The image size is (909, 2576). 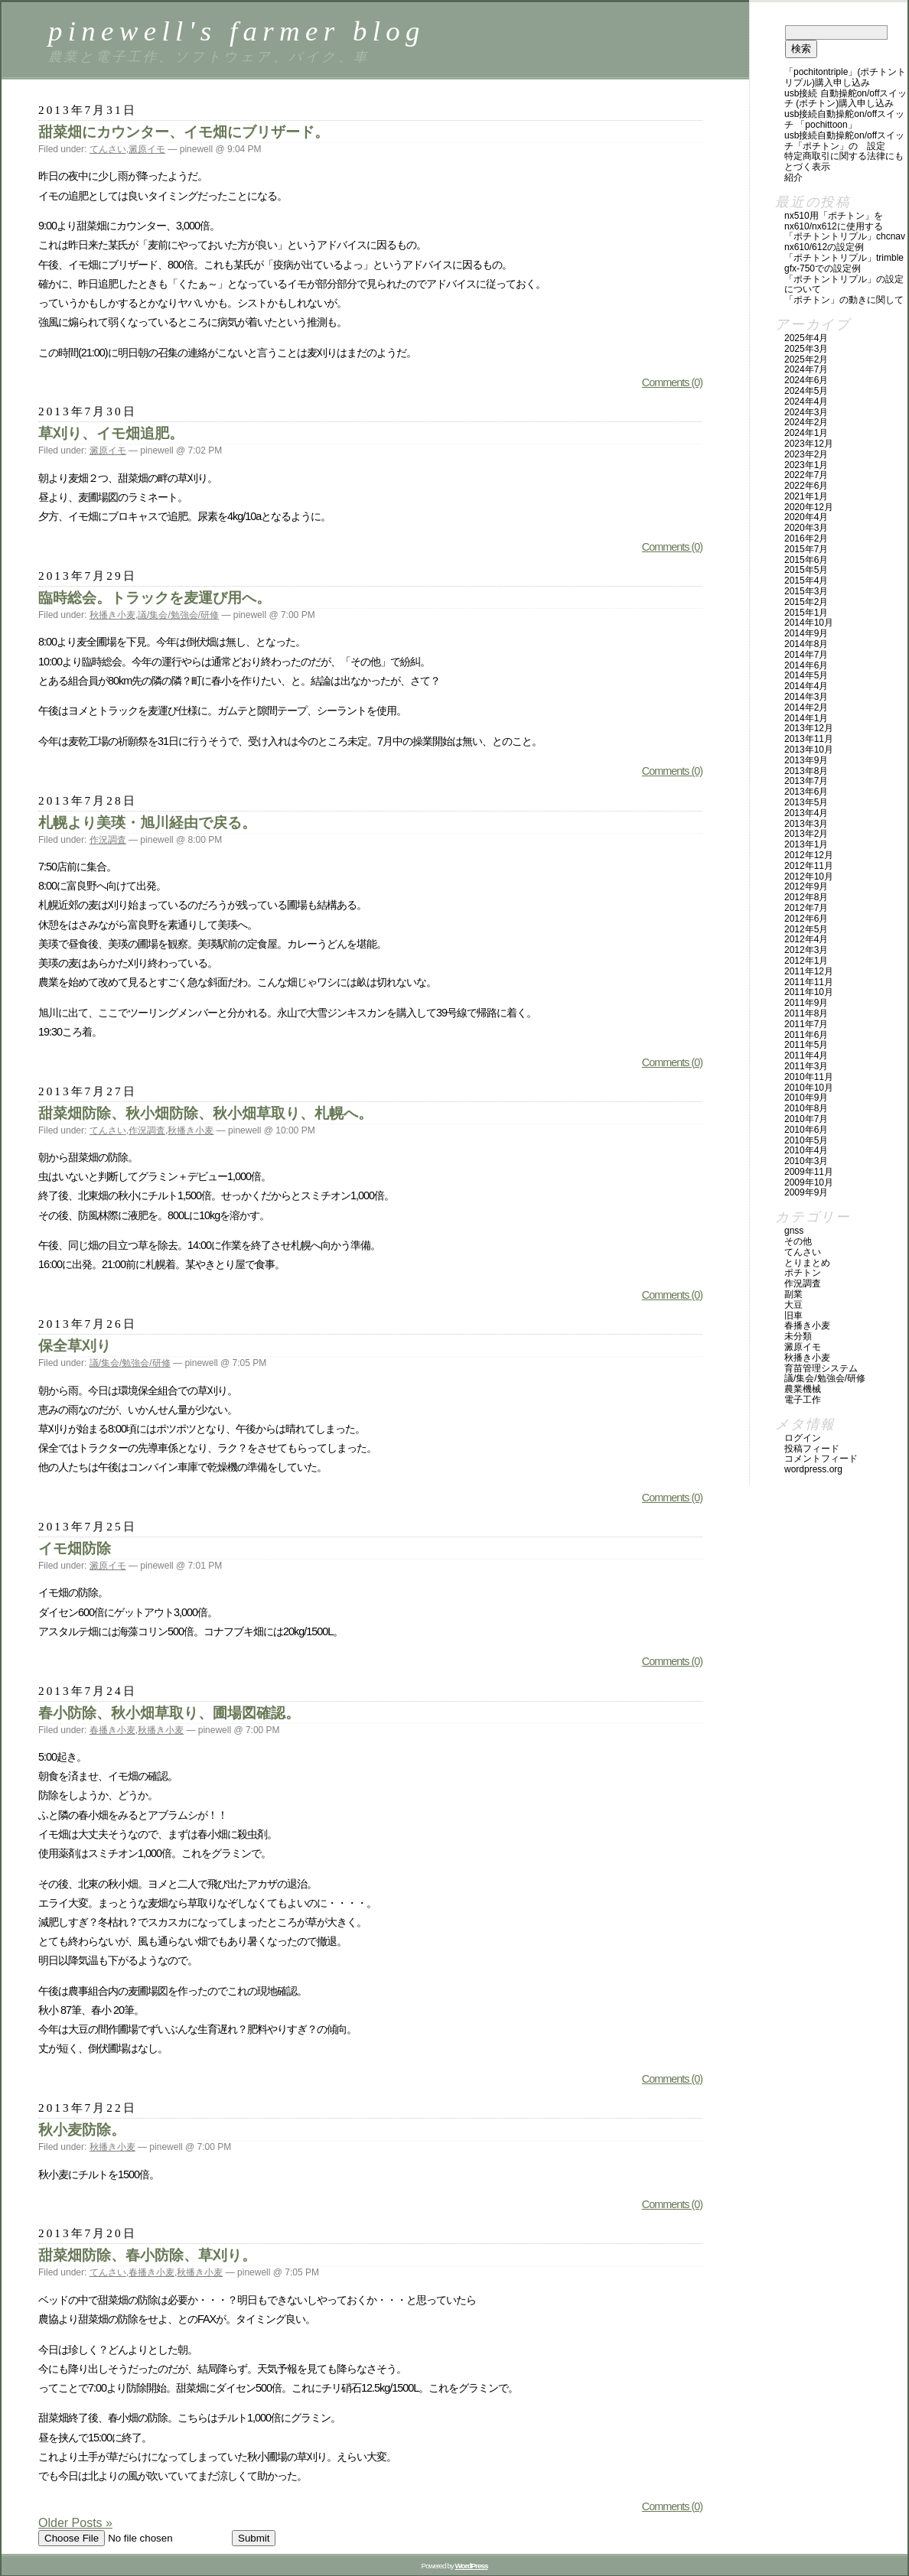 What do you see at coordinates (808, 622) in the screenshot?
I see `2014年10月` at bounding box center [808, 622].